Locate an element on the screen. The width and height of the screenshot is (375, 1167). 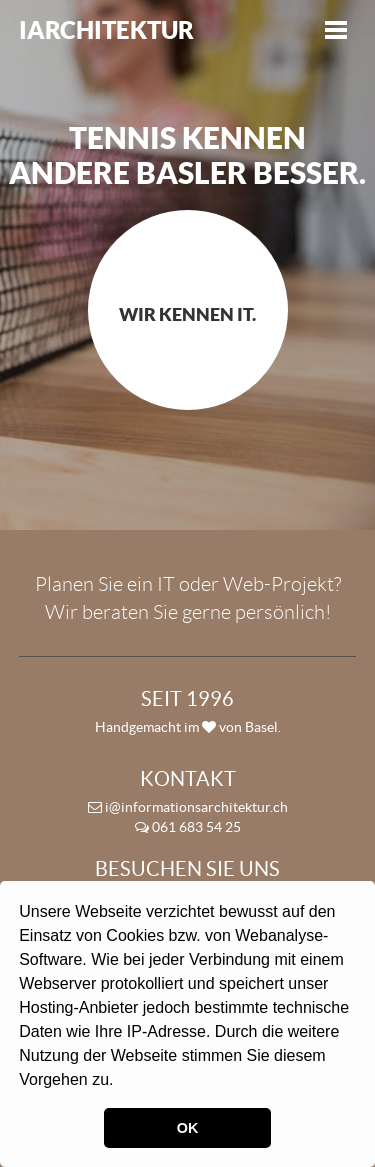
[button] is located at coordinates (121, 1082).